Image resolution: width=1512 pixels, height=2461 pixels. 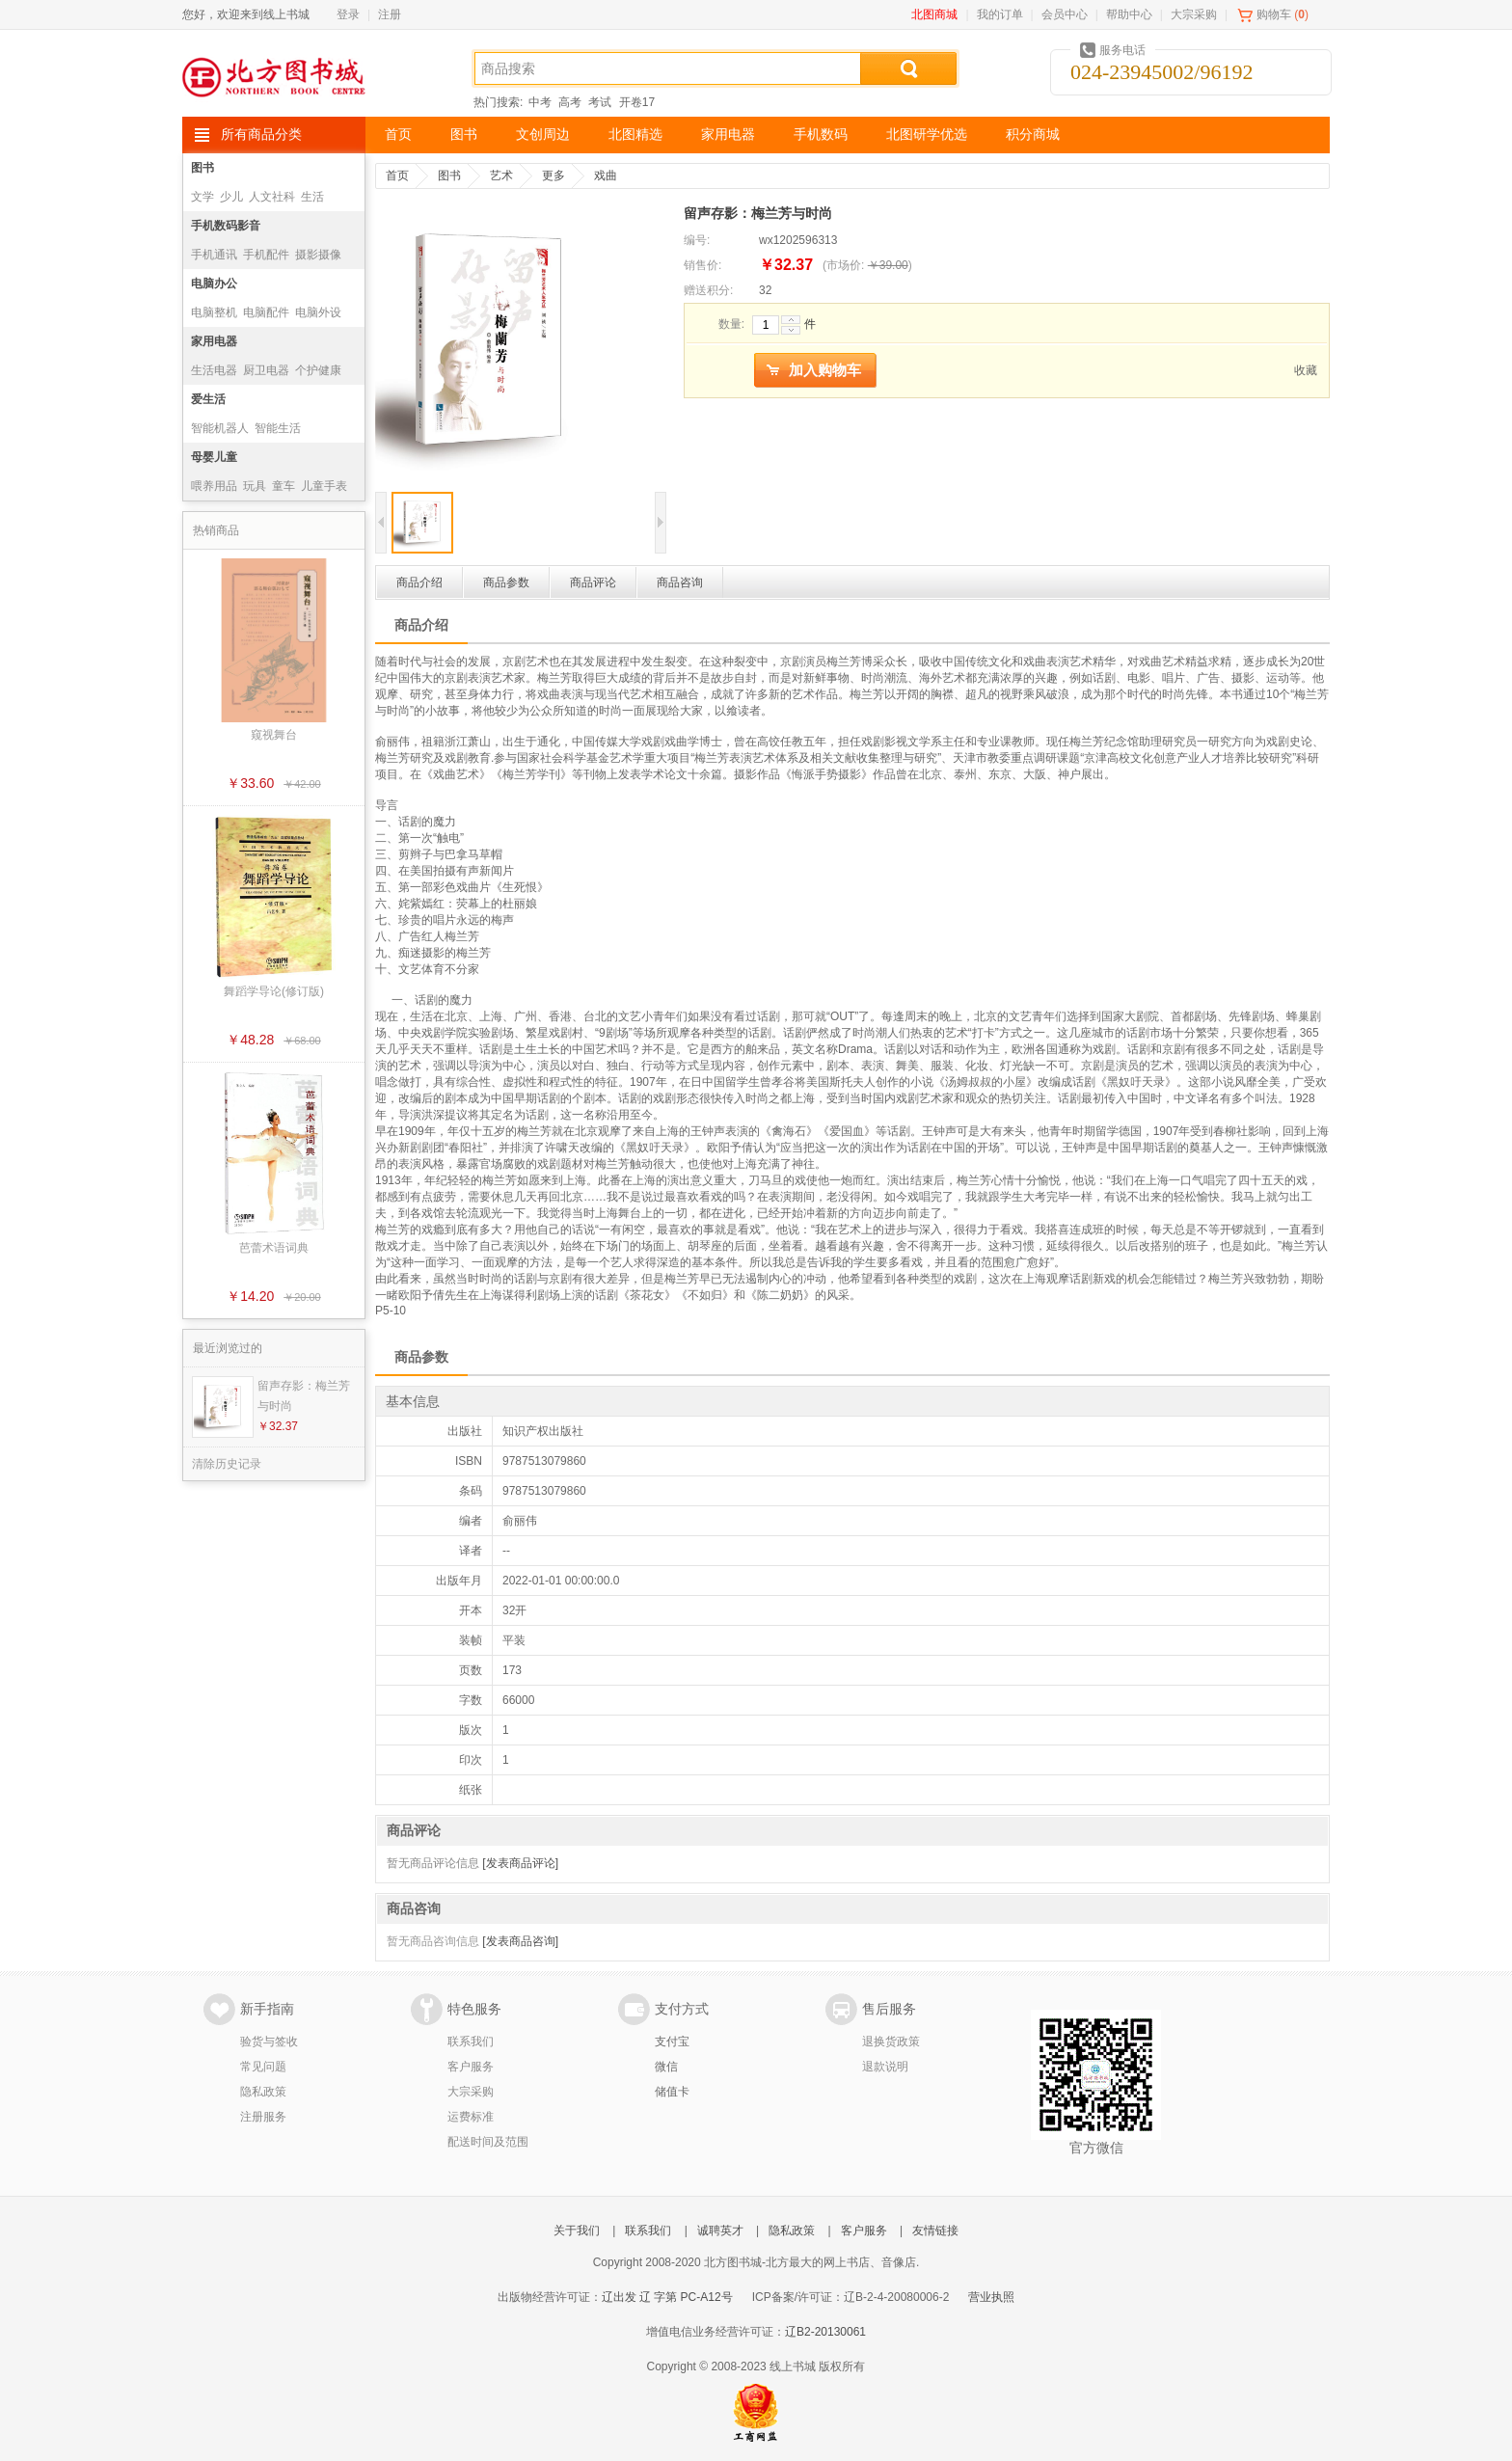 What do you see at coordinates (324, 486) in the screenshot?
I see `儿童手表` at bounding box center [324, 486].